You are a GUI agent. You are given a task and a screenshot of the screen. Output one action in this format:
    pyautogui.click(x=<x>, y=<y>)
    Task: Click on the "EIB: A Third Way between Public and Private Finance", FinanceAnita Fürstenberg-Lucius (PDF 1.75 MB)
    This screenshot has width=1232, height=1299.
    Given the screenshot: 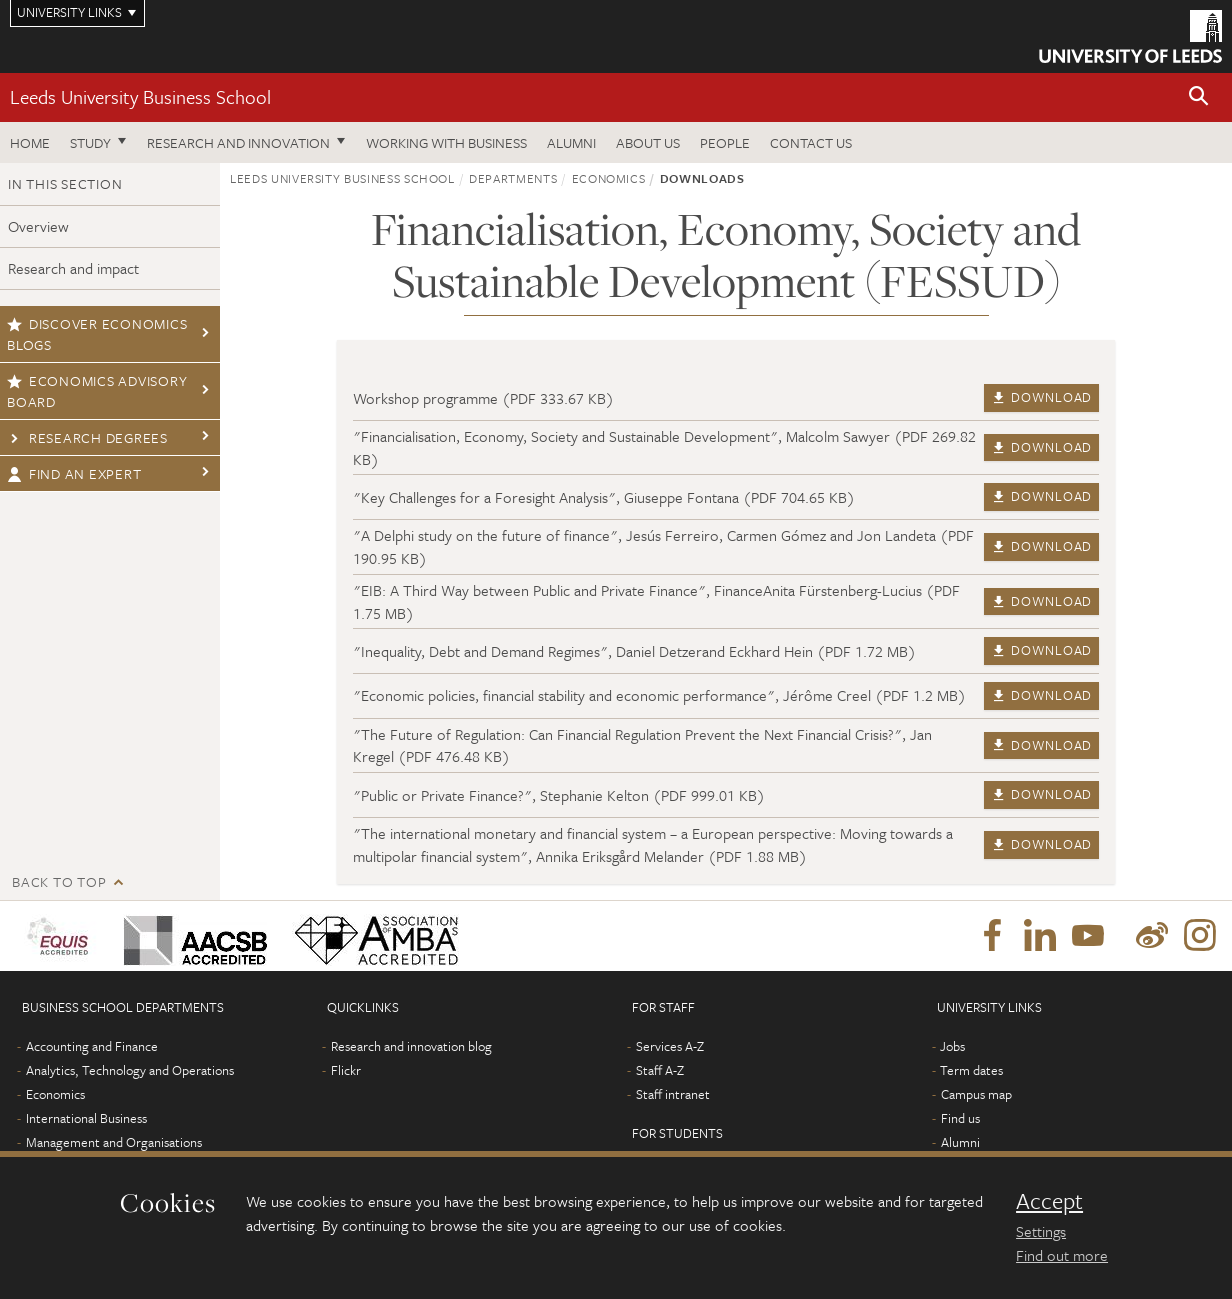 What is the action you would take?
    pyautogui.click(x=656, y=601)
    